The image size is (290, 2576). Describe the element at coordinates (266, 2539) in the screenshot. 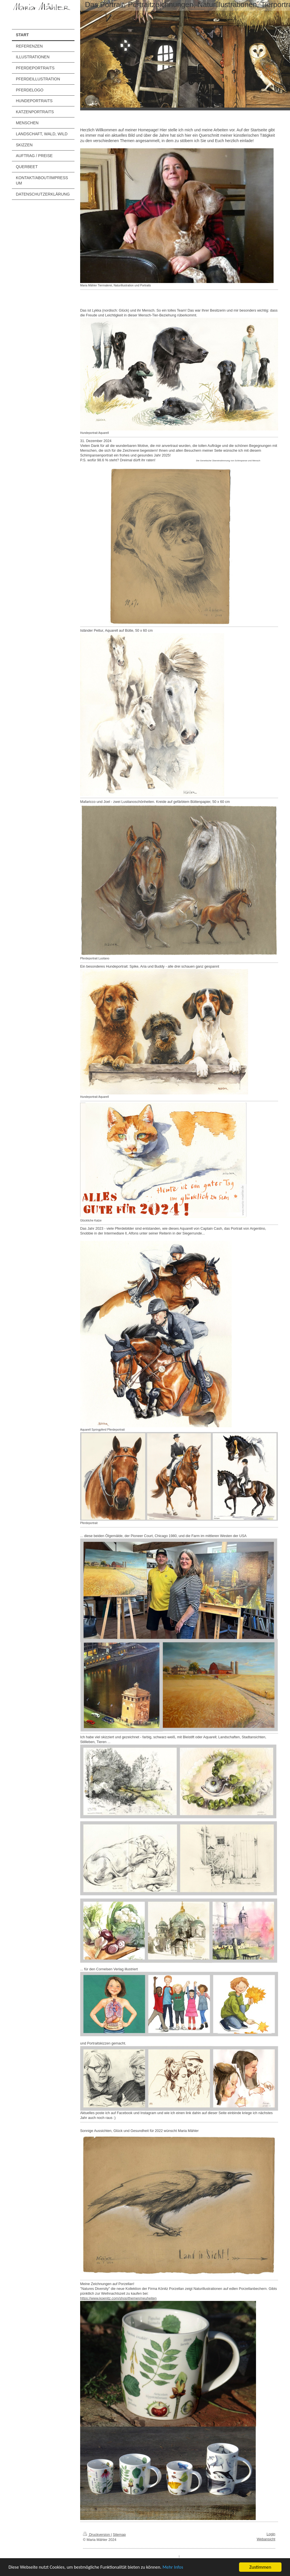

I see `Webansicht` at that location.